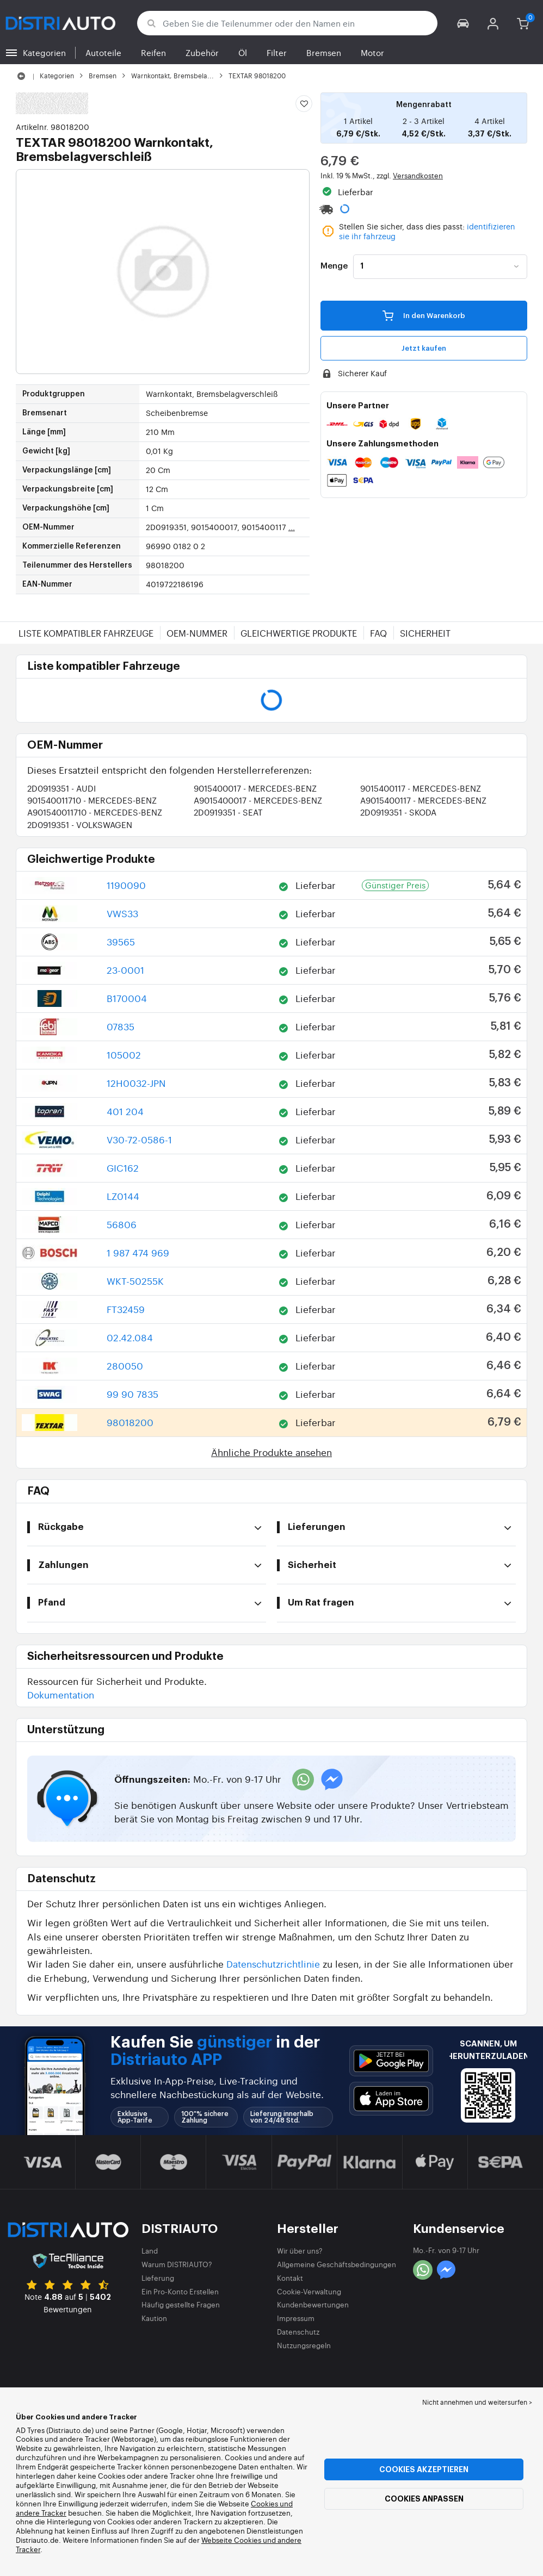  I want to click on Cookies anpassen, so click(424, 2499).